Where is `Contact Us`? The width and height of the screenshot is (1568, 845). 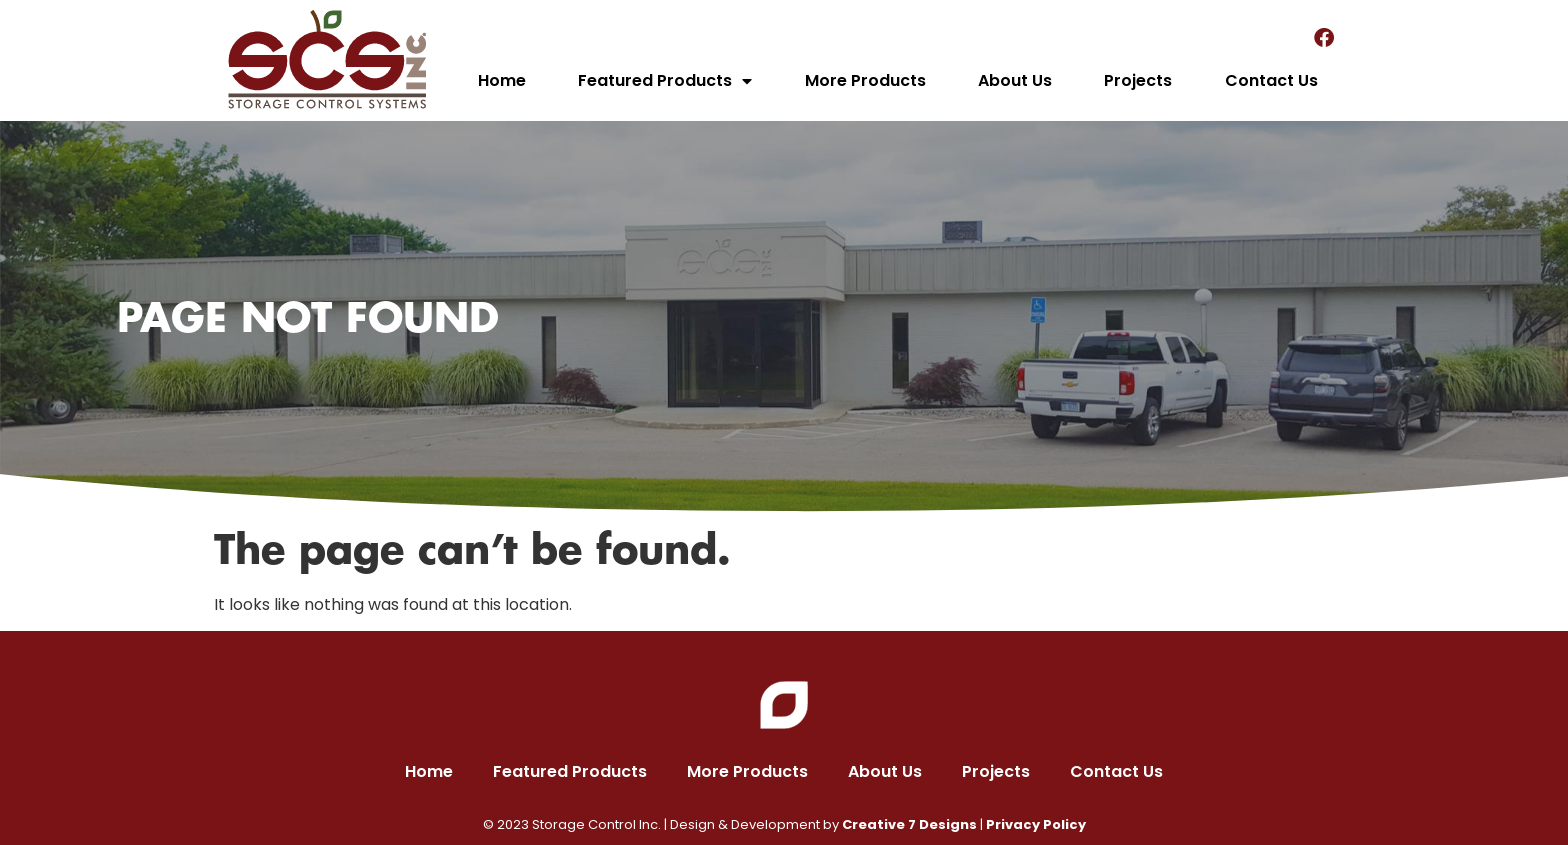 Contact Us is located at coordinates (1271, 80).